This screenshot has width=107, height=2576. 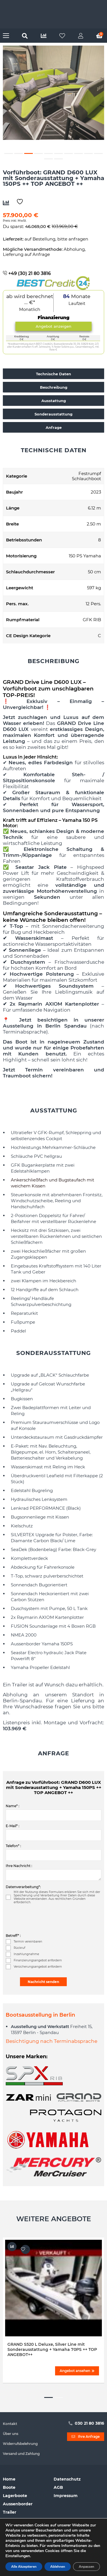 I want to click on Sonderausstattung, so click(x=53, y=414).